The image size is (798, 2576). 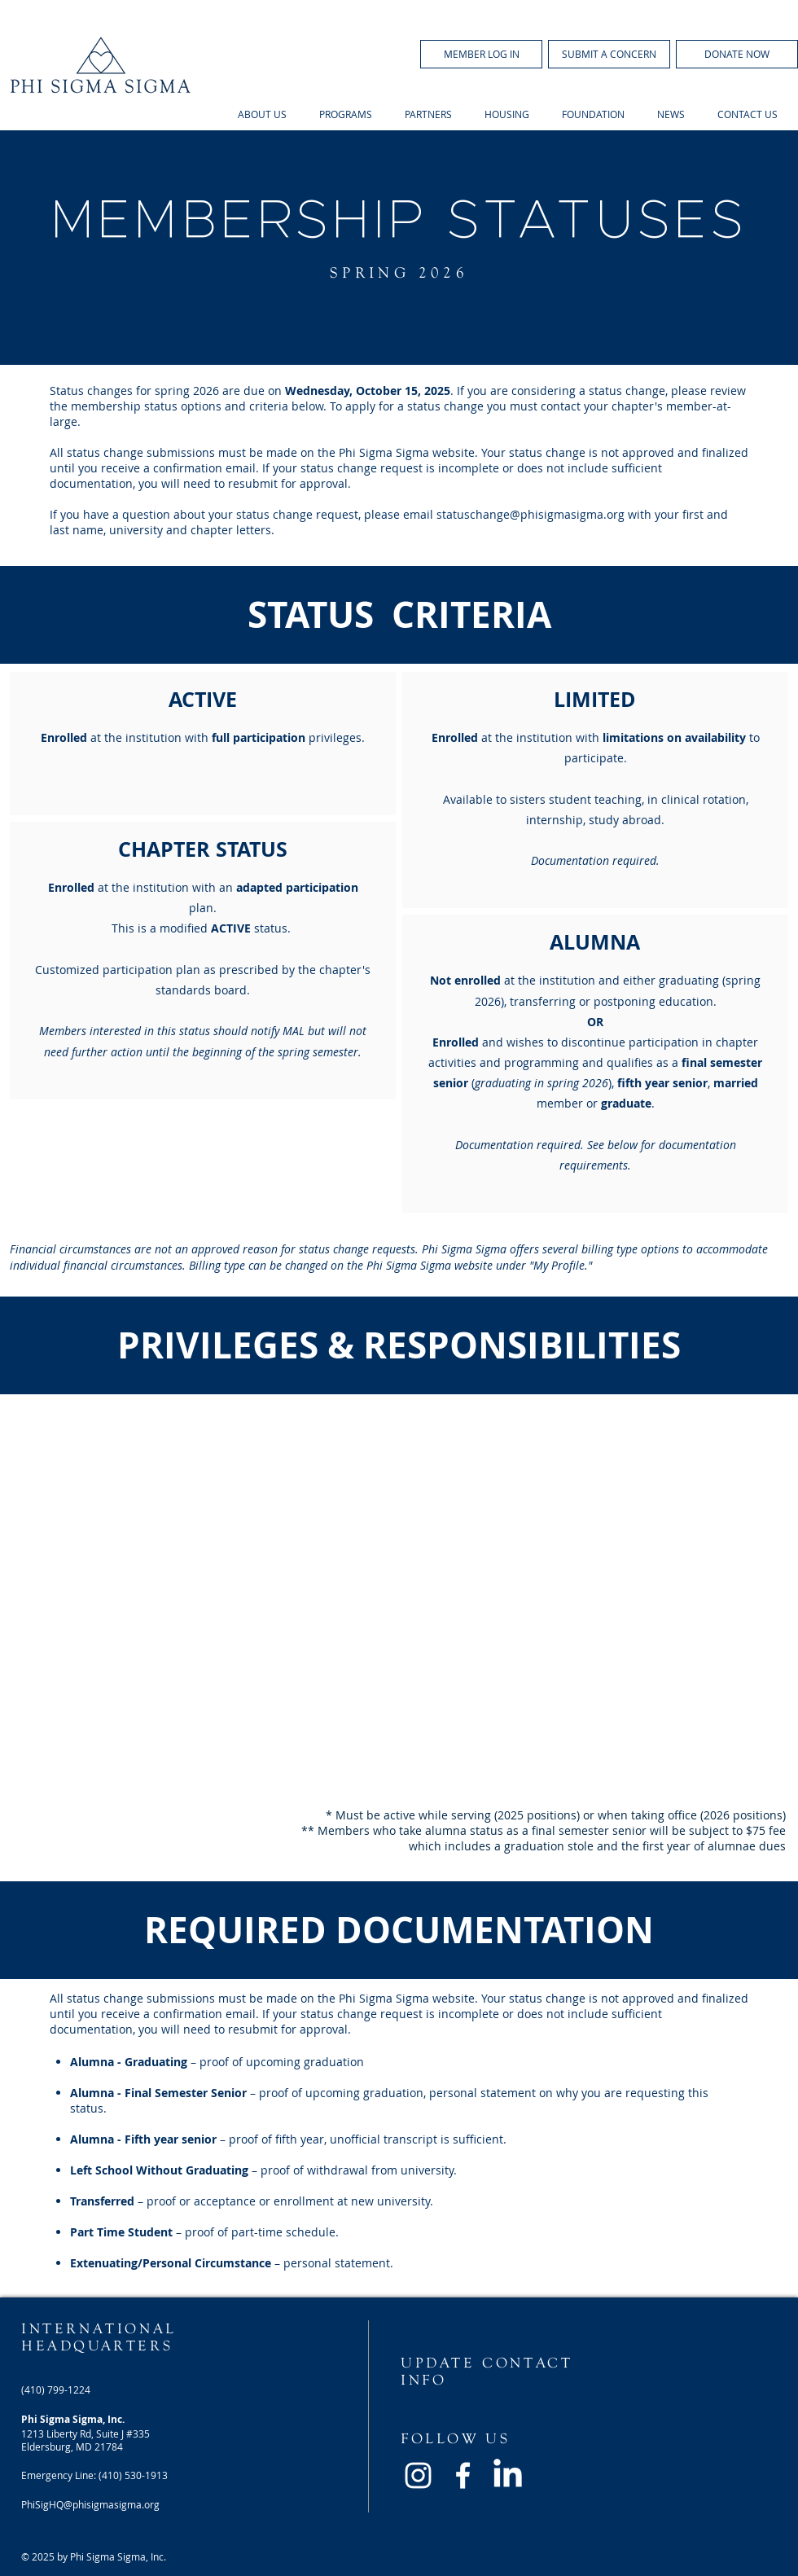 What do you see at coordinates (462, 2475) in the screenshot?
I see `[White Facebook Icon]` at bounding box center [462, 2475].